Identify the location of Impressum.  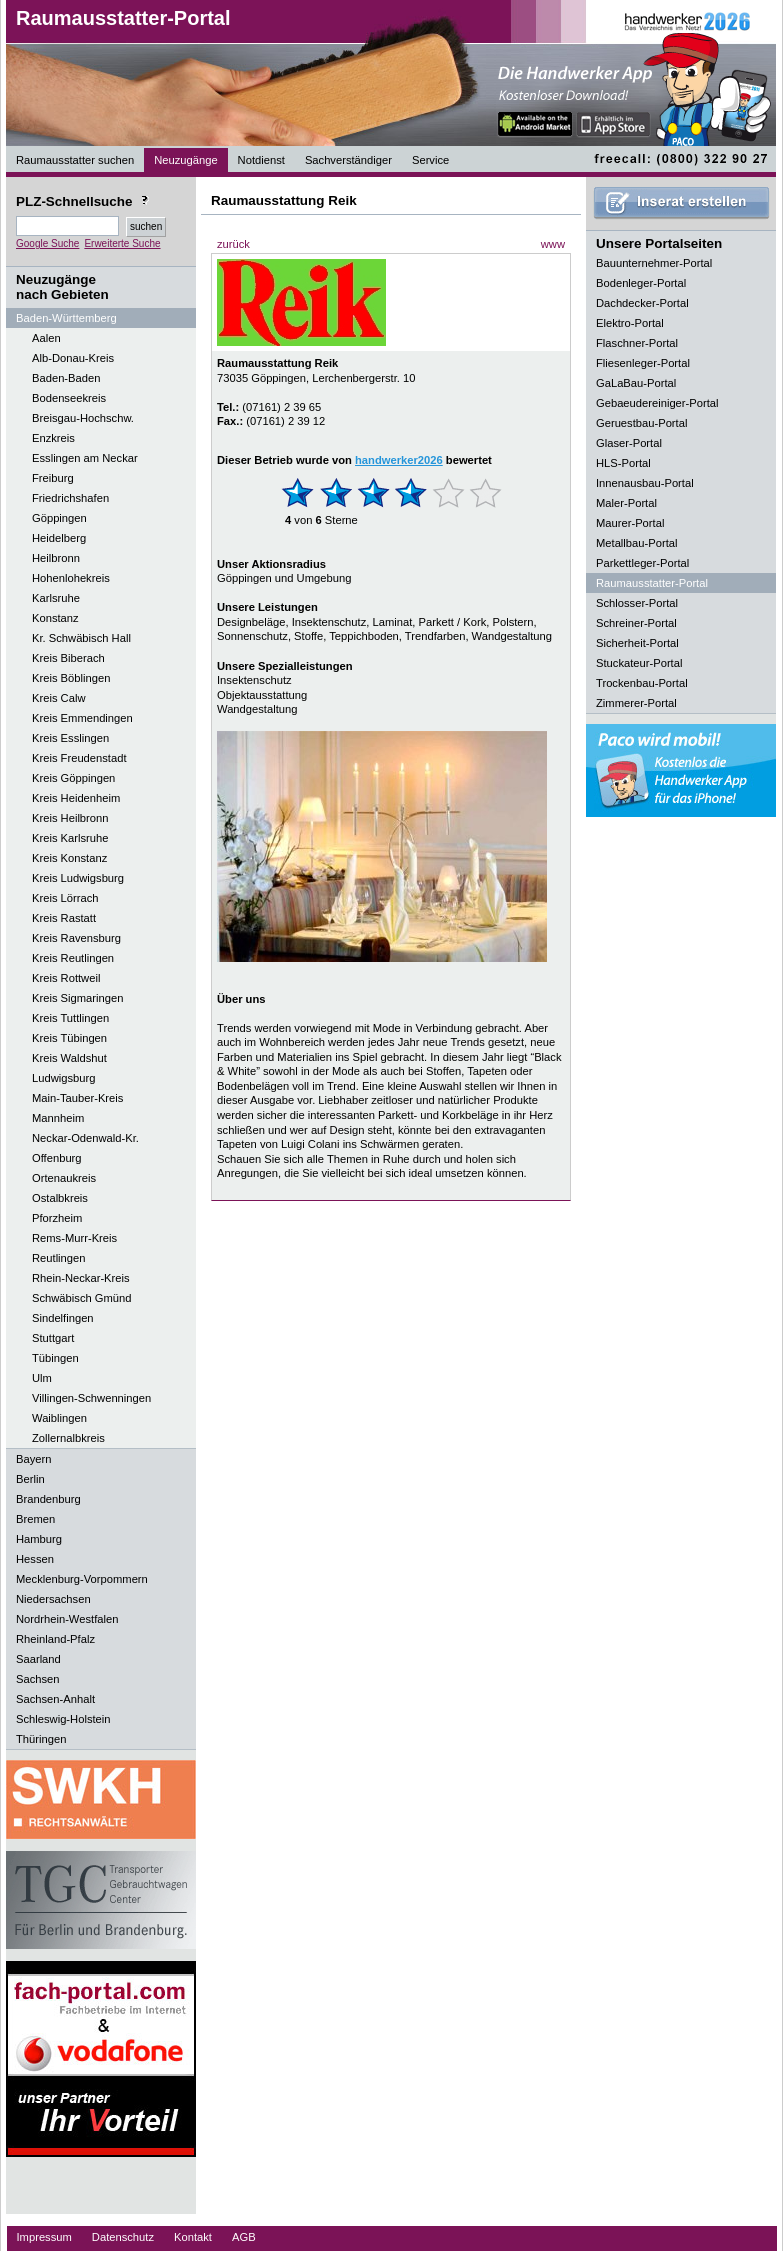
(44, 2237).